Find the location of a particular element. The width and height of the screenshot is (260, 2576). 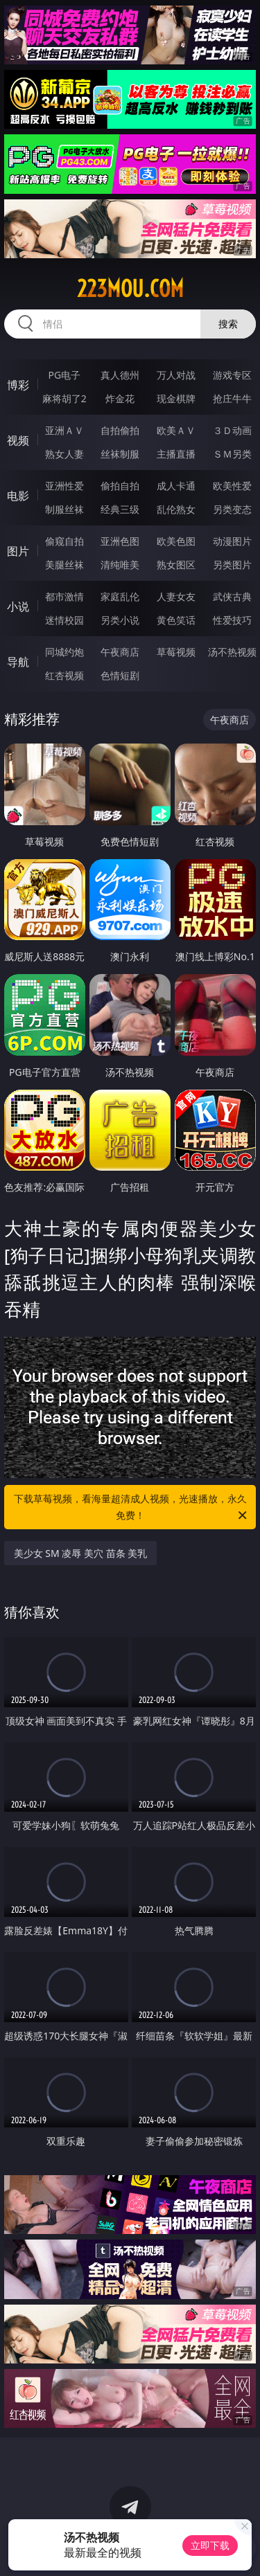

另类变态 is located at coordinates (232, 509).